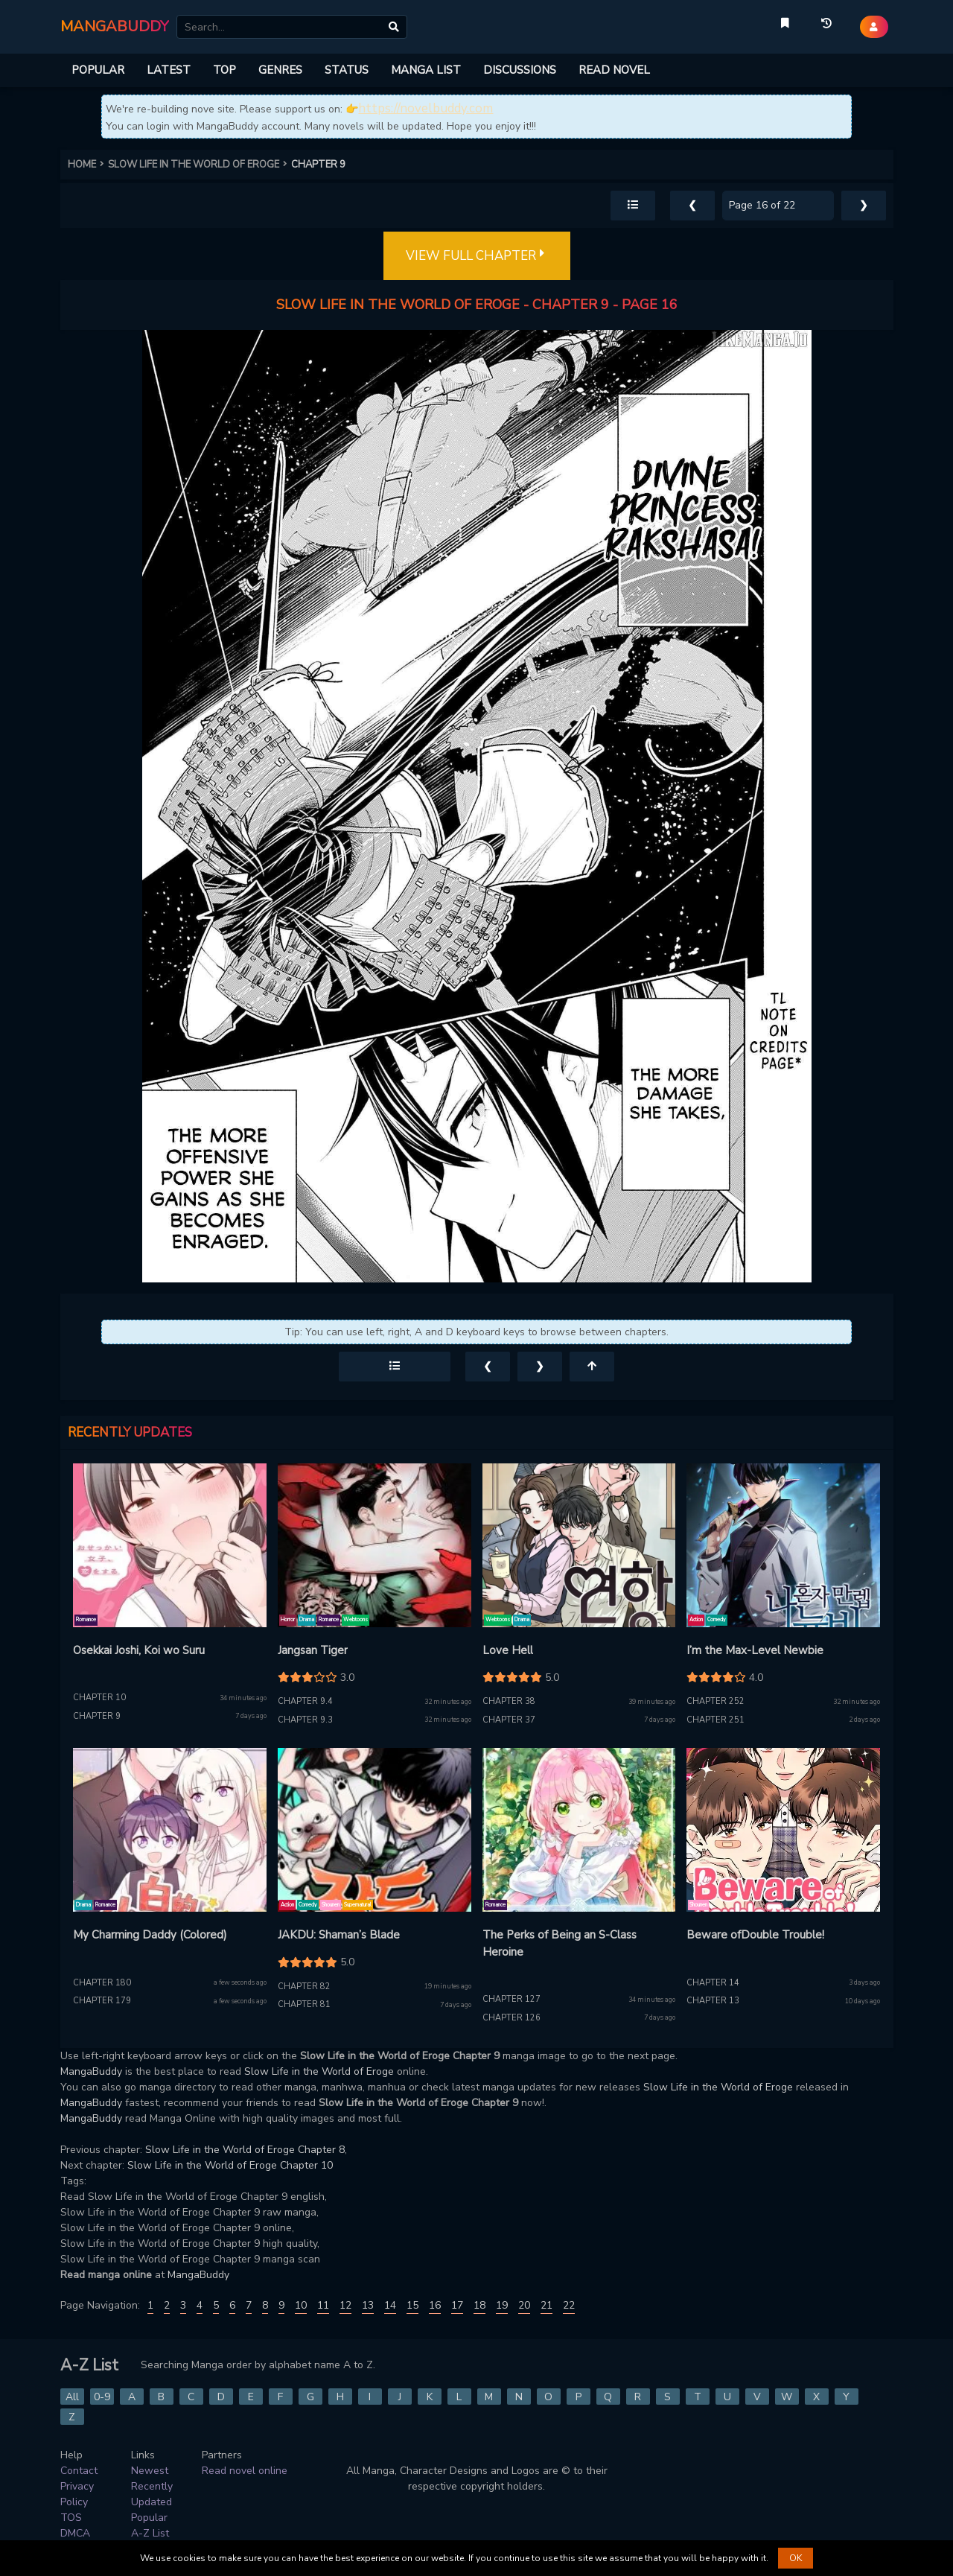 This screenshot has width=953, height=2576. I want to click on 0-9, so click(102, 2397).